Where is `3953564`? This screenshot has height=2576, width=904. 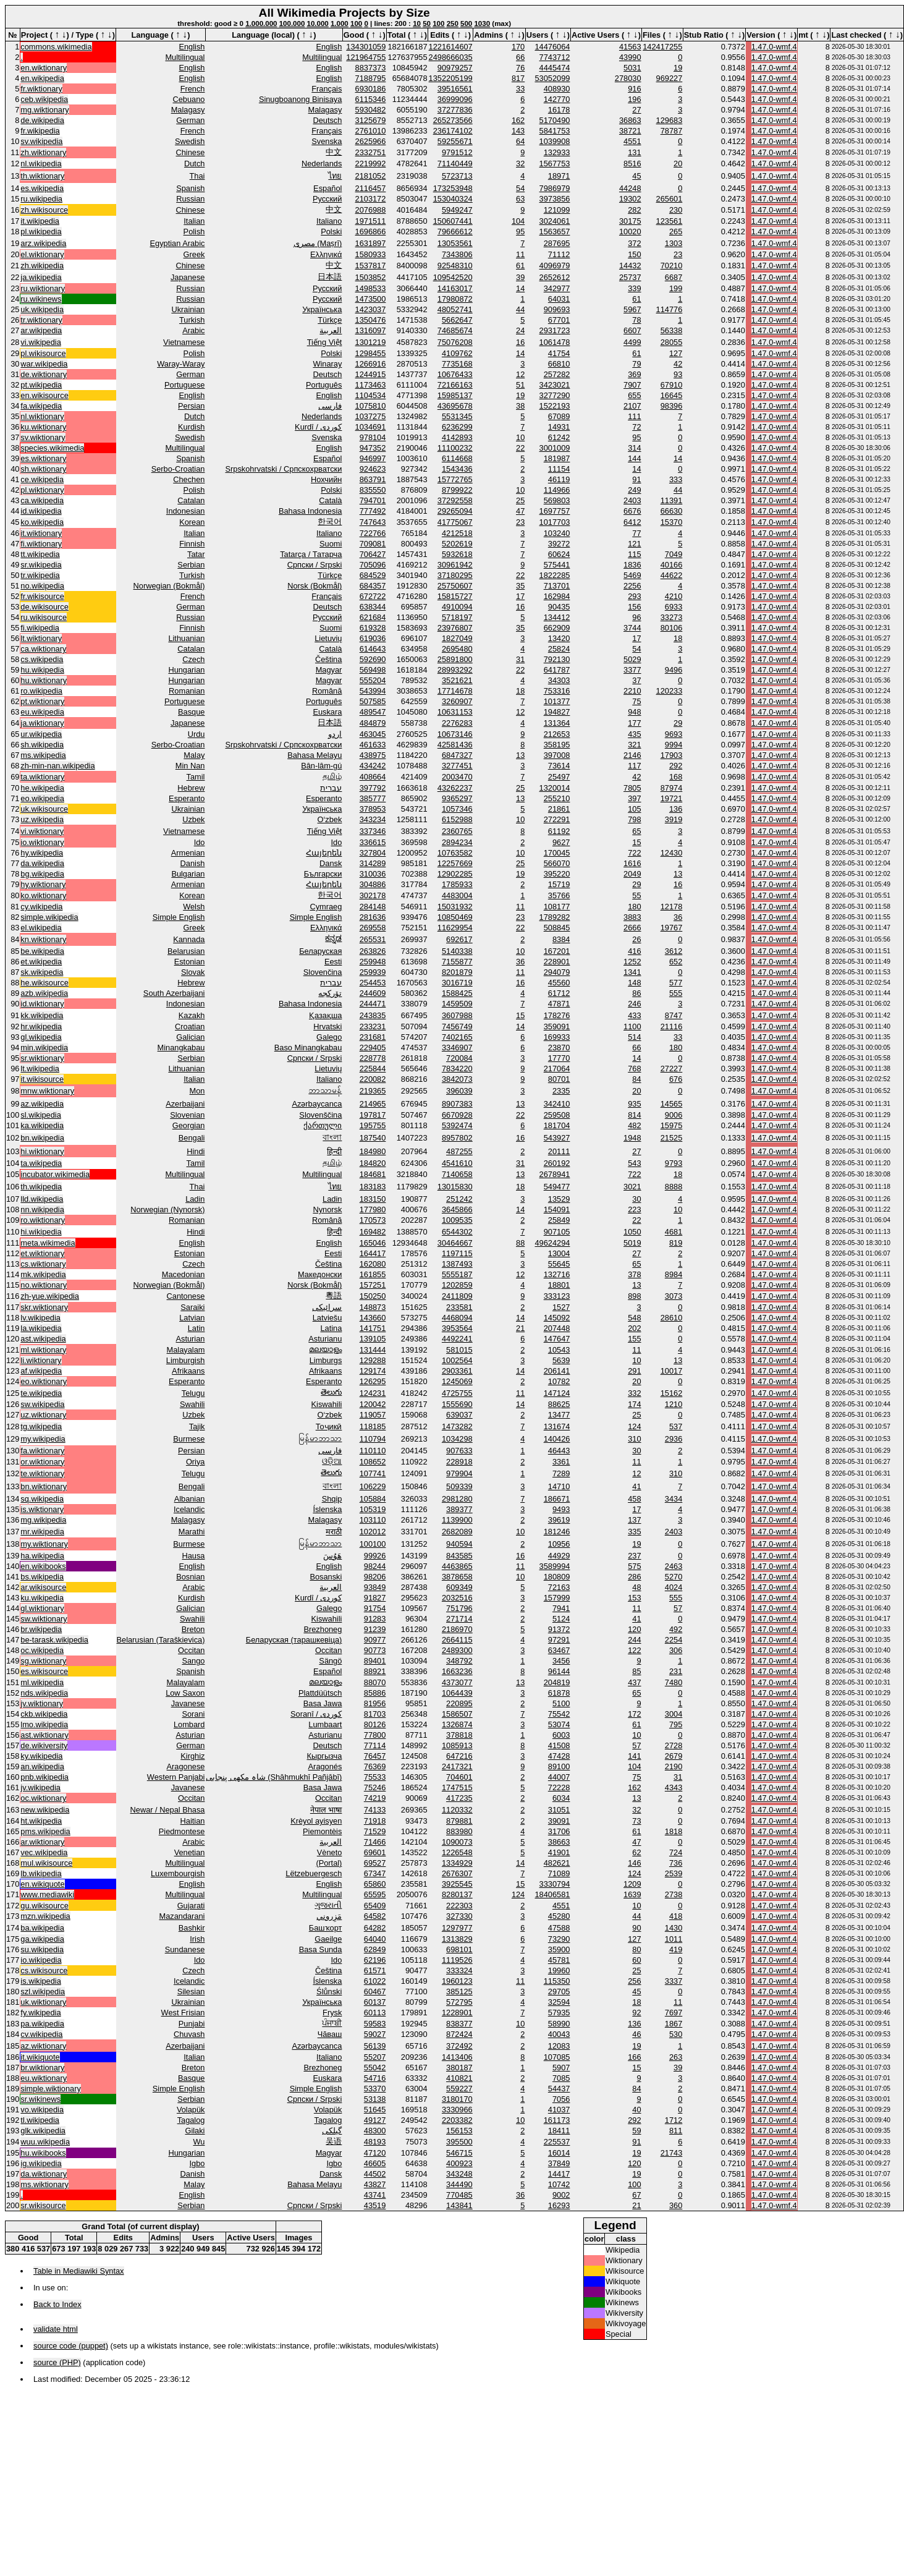 3953564 is located at coordinates (457, 1328).